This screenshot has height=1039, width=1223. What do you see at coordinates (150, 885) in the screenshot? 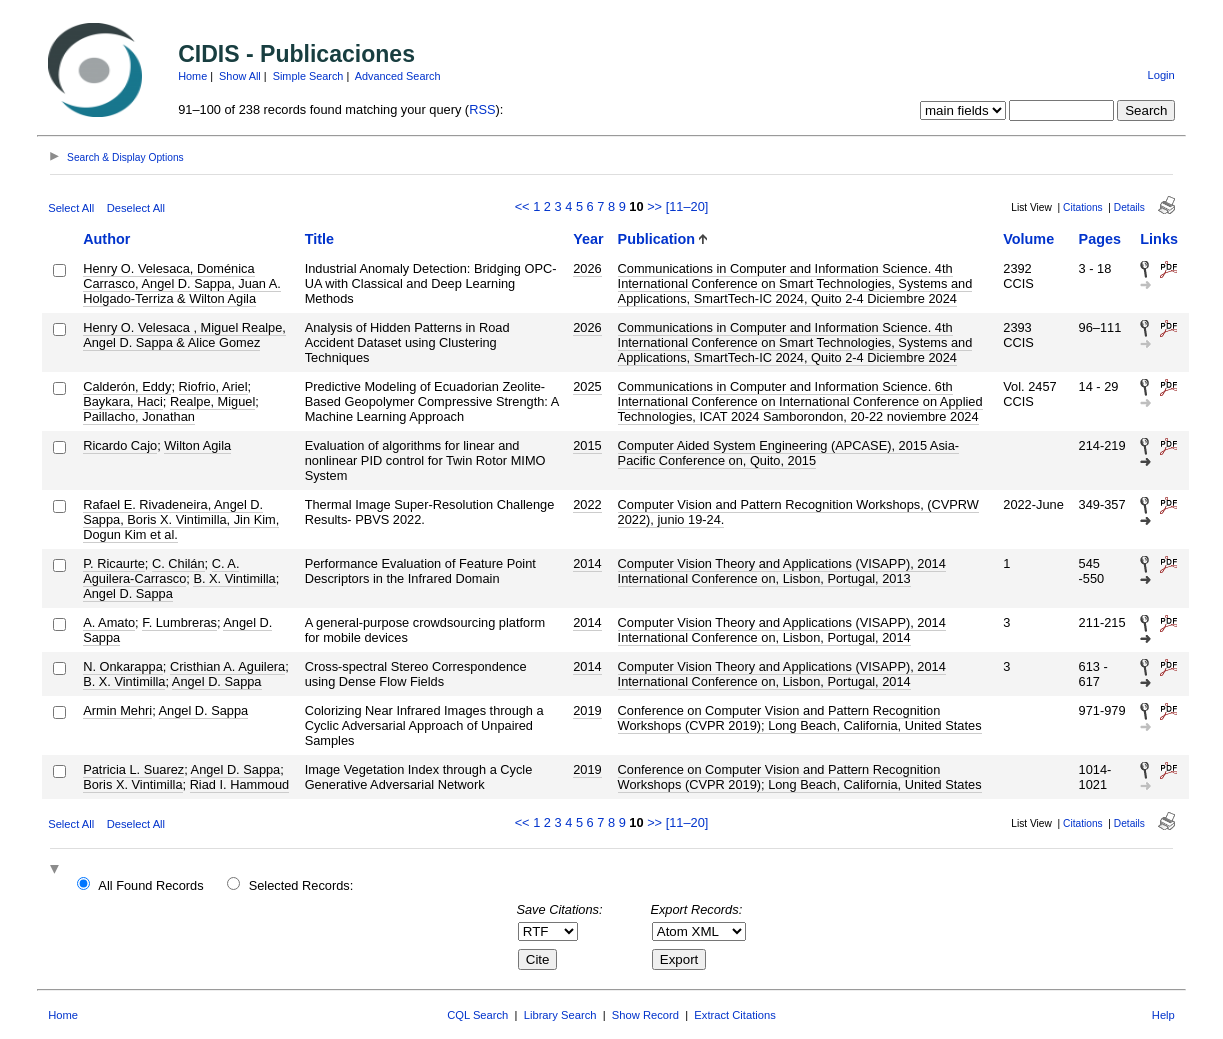
I see `All Found Records` at bounding box center [150, 885].